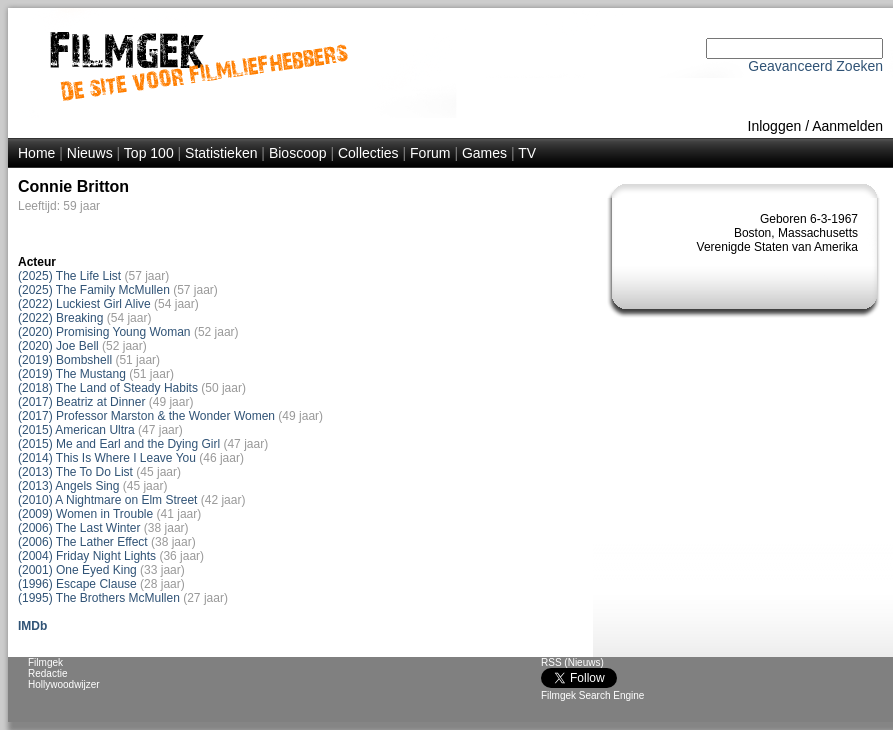  What do you see at coordinates (65, 360) in the screenshot?
I see `(2019) Bombshell` at bounding box center [65, 360].